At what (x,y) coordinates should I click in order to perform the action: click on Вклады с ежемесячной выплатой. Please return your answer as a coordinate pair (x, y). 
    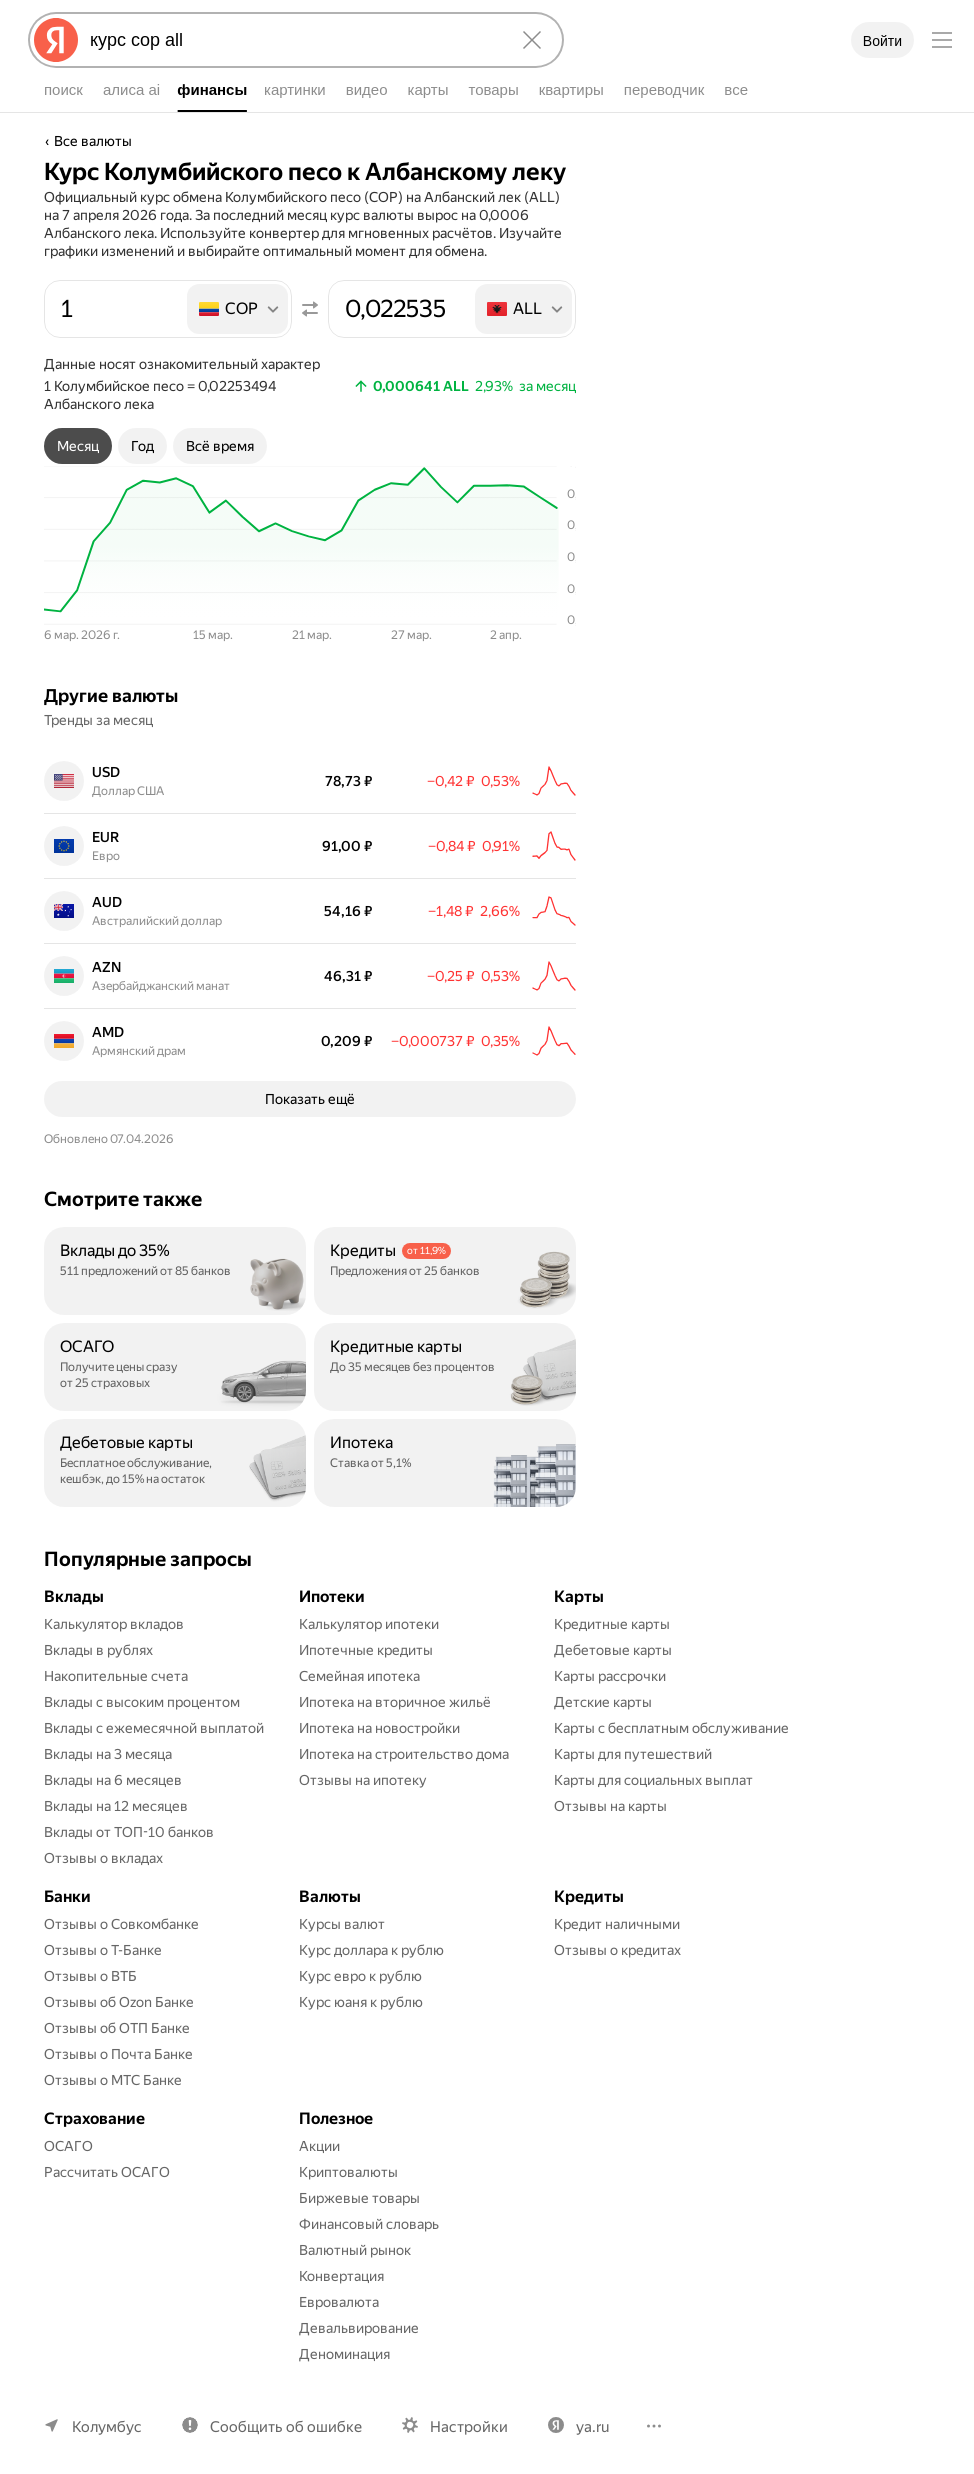
    Looking at the image, I should click on (154, 1717).